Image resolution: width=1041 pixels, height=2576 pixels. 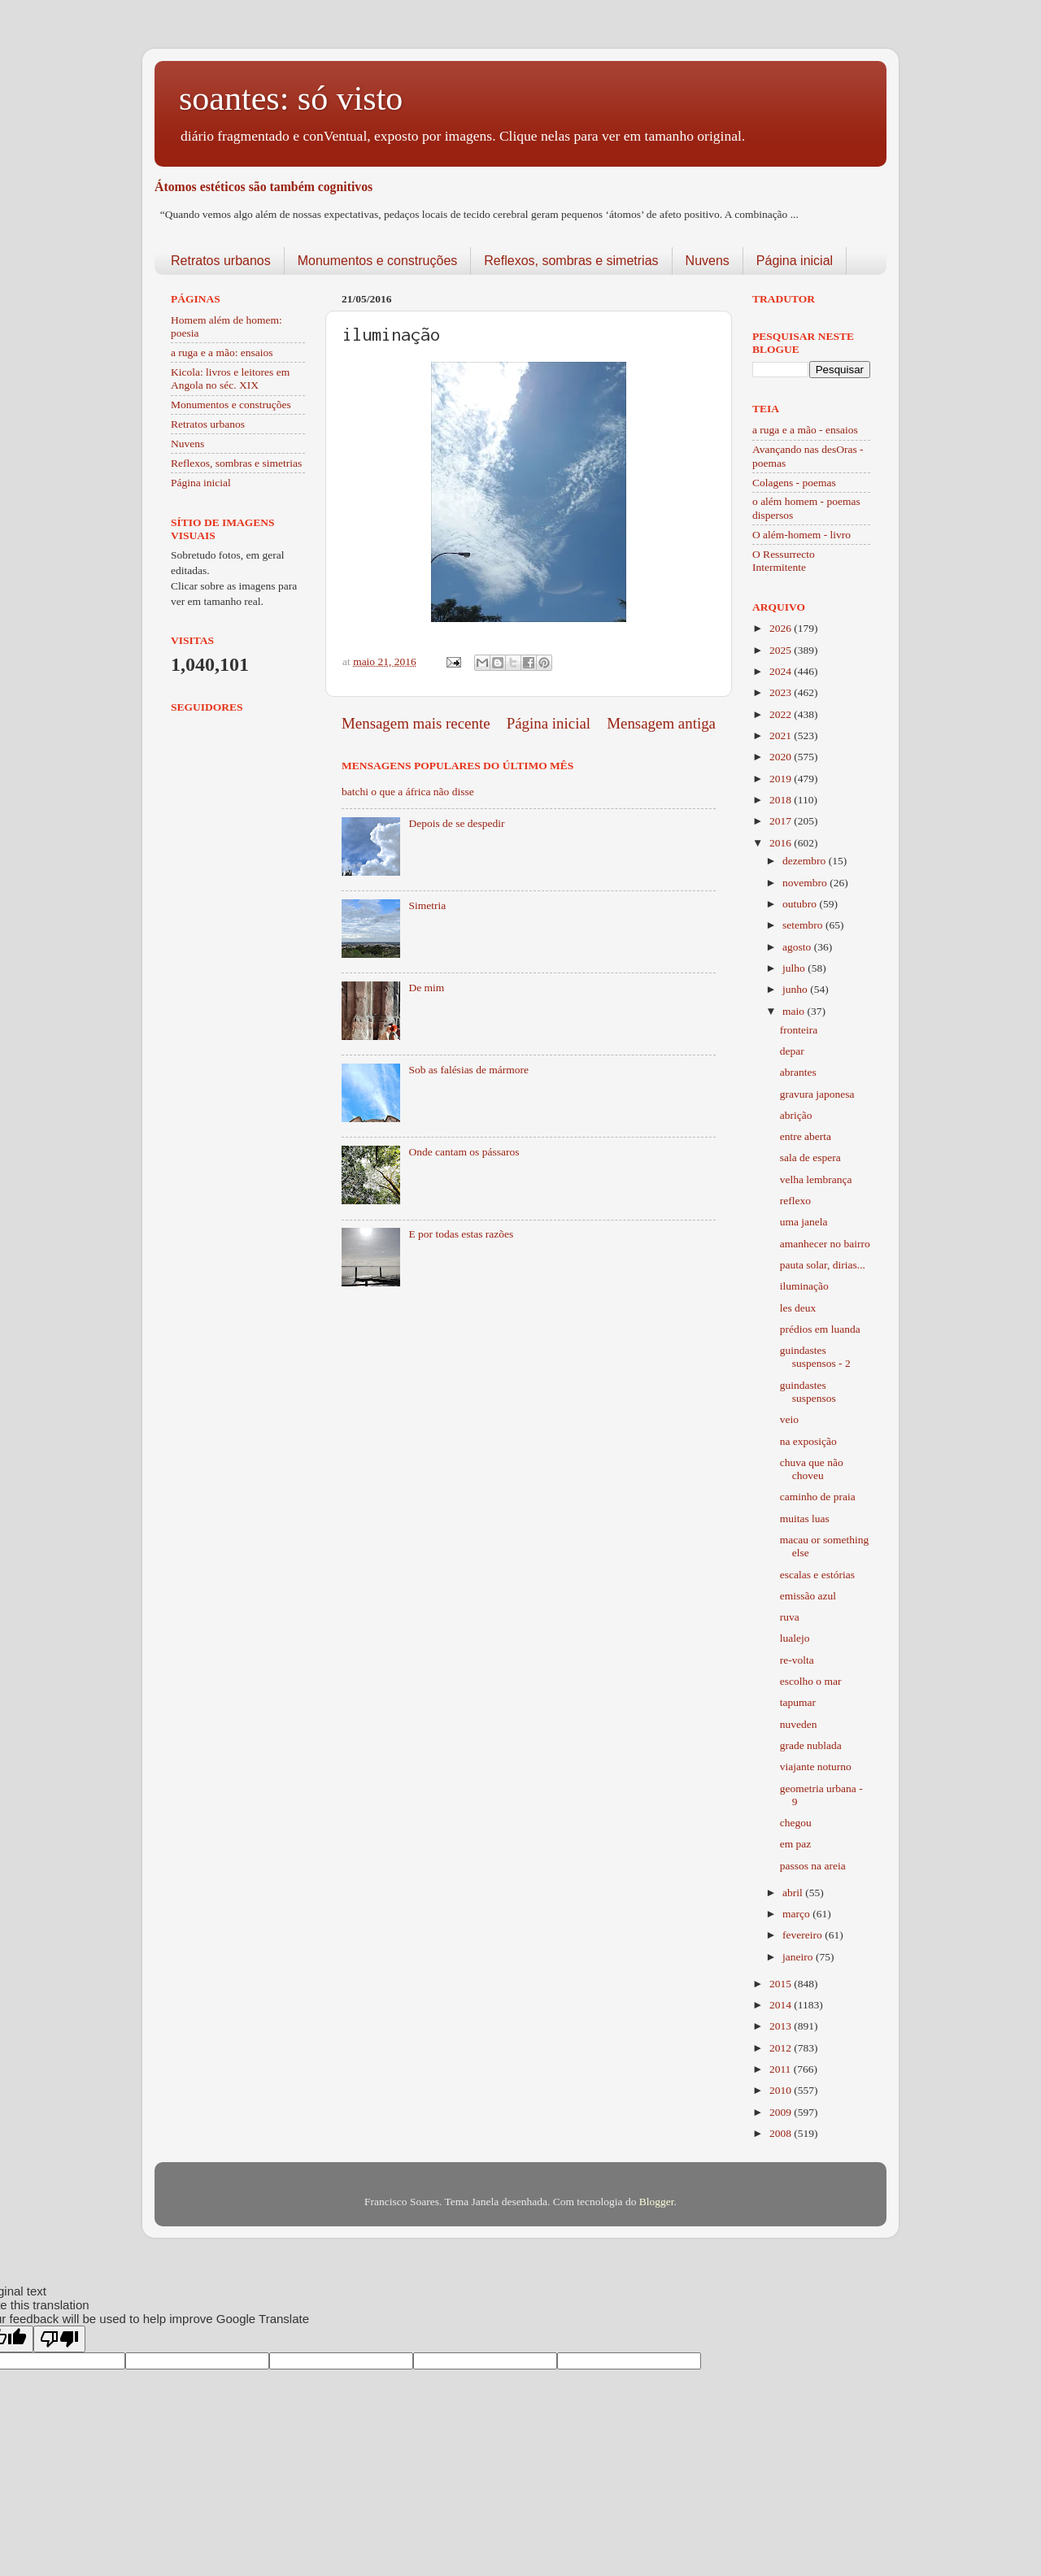 I want to click on ruva, so click(x=789, y=1617).